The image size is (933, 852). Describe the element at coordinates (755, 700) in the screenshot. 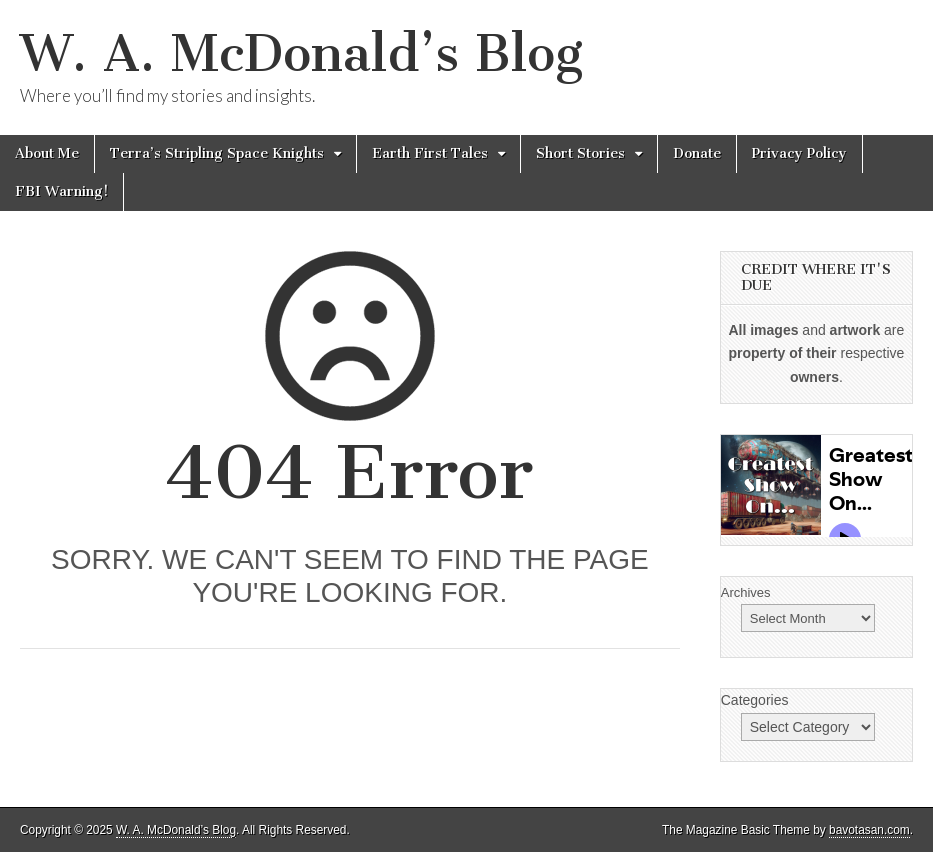

I see `Categories` at that location.